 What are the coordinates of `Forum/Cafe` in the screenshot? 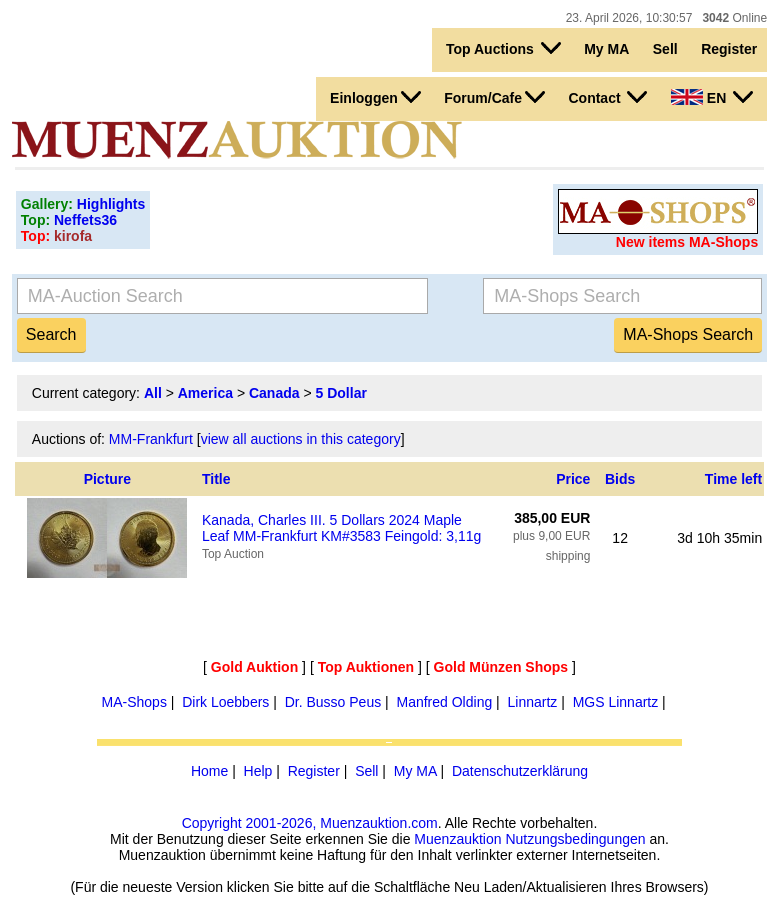 It's located at (494, 97).